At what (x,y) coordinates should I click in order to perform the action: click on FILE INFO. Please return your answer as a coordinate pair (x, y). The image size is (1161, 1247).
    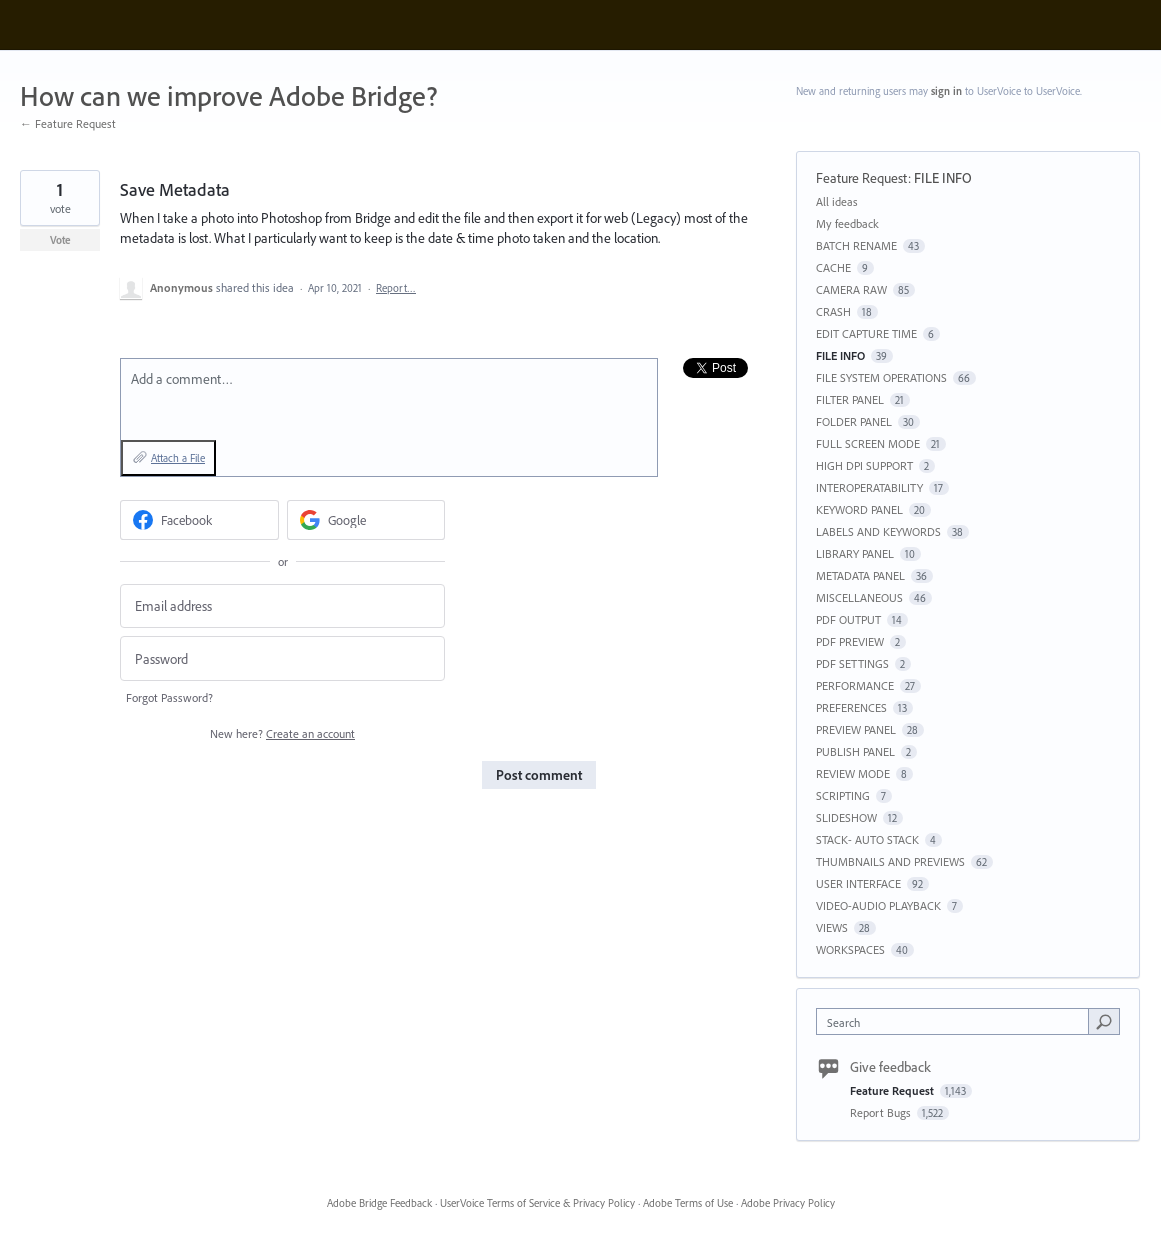
    Looking at the image, I should click on (943, 178).